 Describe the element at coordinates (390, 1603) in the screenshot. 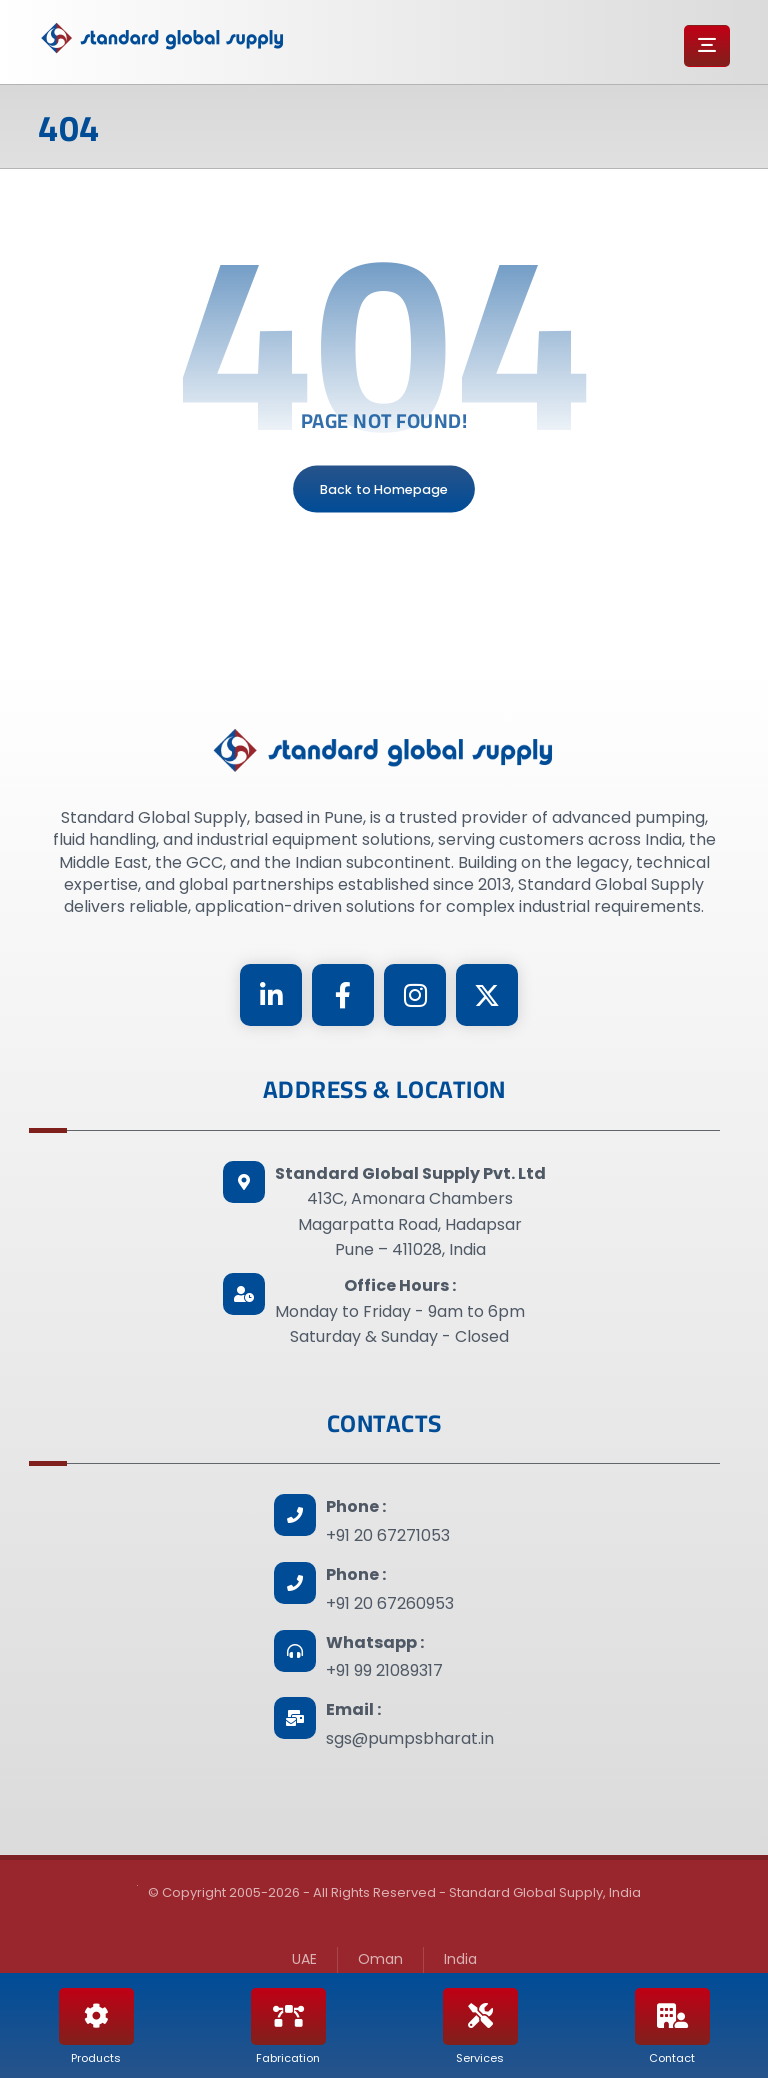

I see `+91 20 67260953` at that location.